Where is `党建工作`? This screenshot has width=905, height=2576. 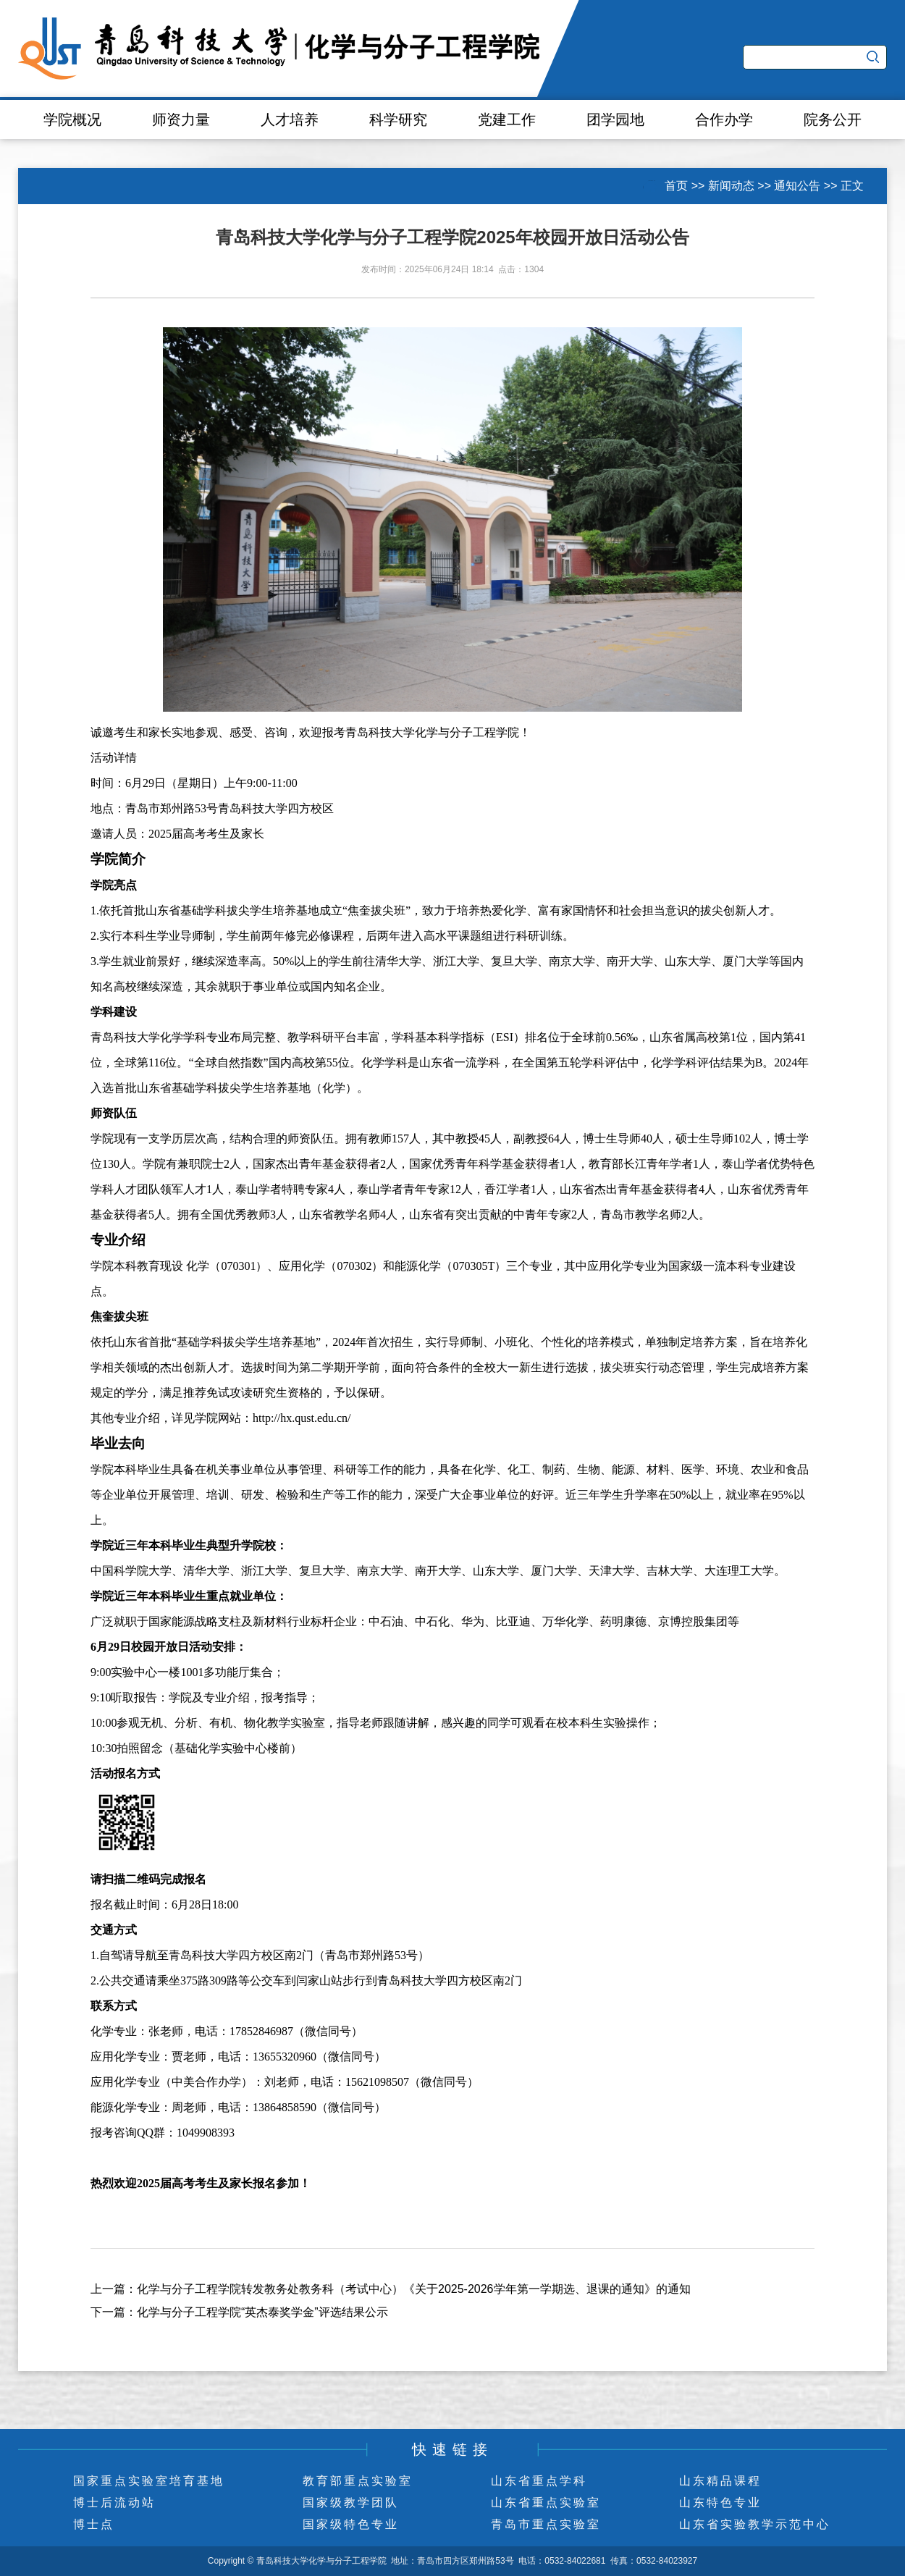
党建工作 is located at coordinates (507, 119).